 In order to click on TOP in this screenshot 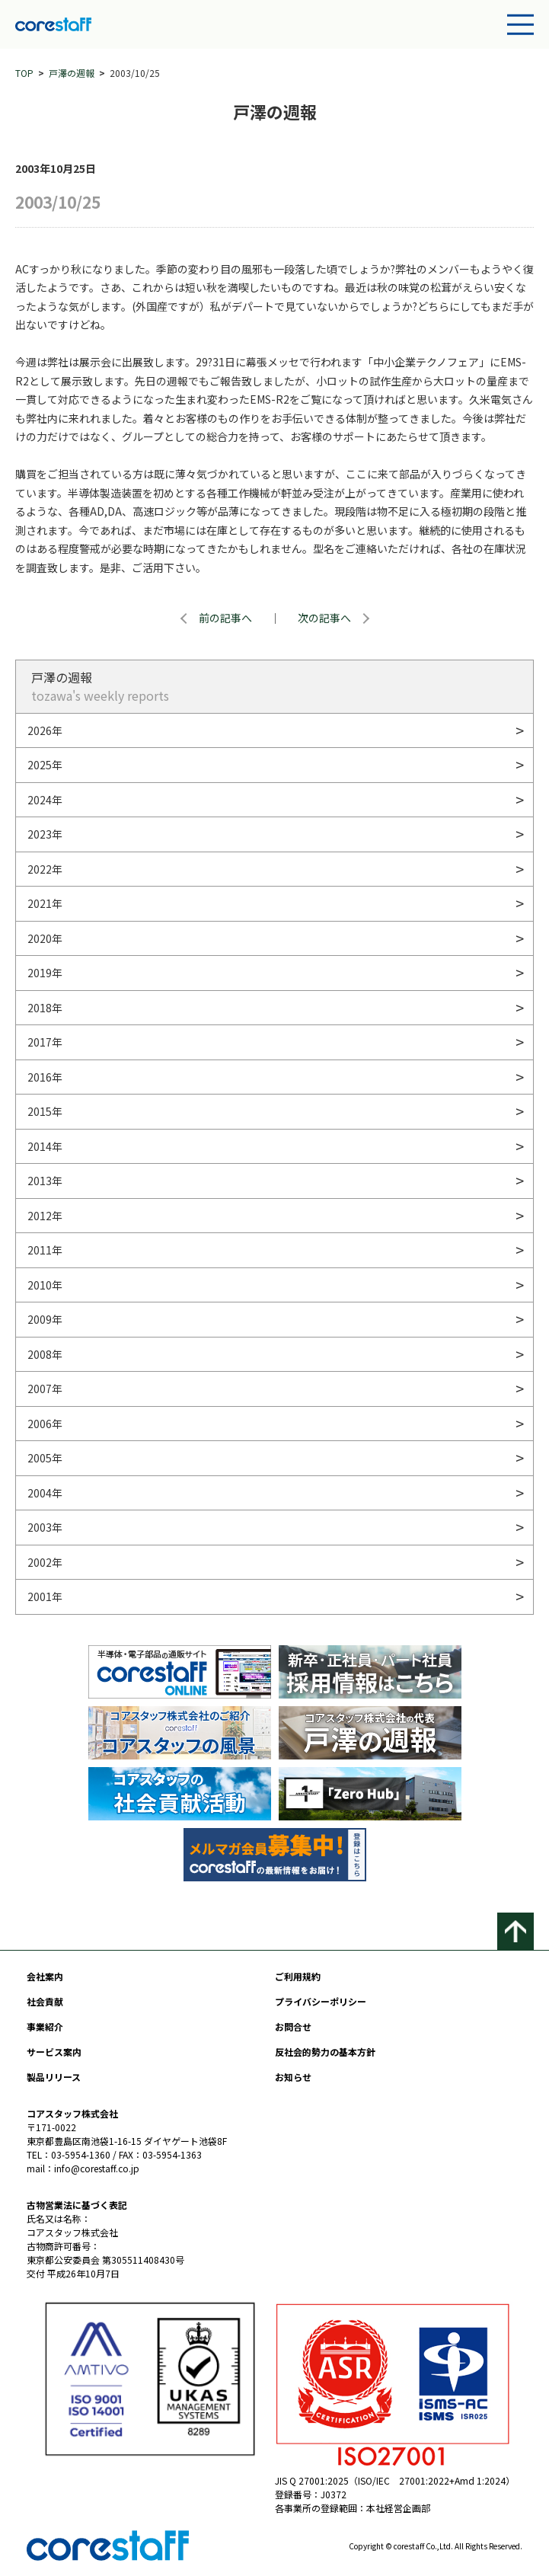, I will do `click(24, 72)`.